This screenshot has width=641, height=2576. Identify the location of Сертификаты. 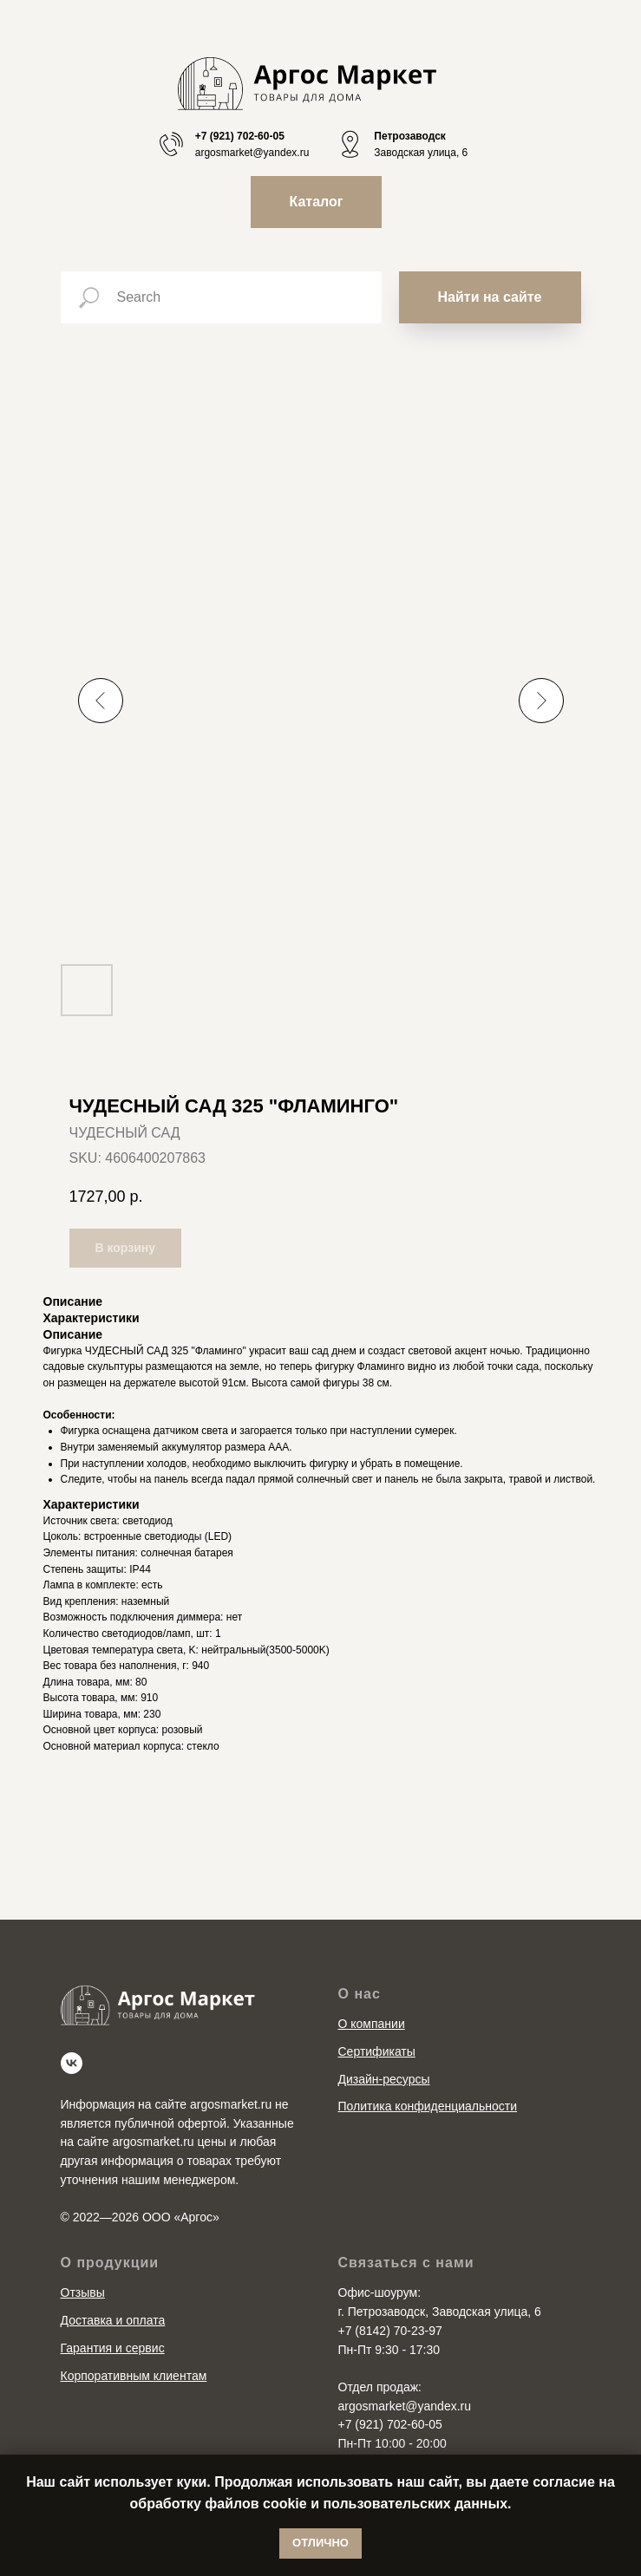
(376, 2051).